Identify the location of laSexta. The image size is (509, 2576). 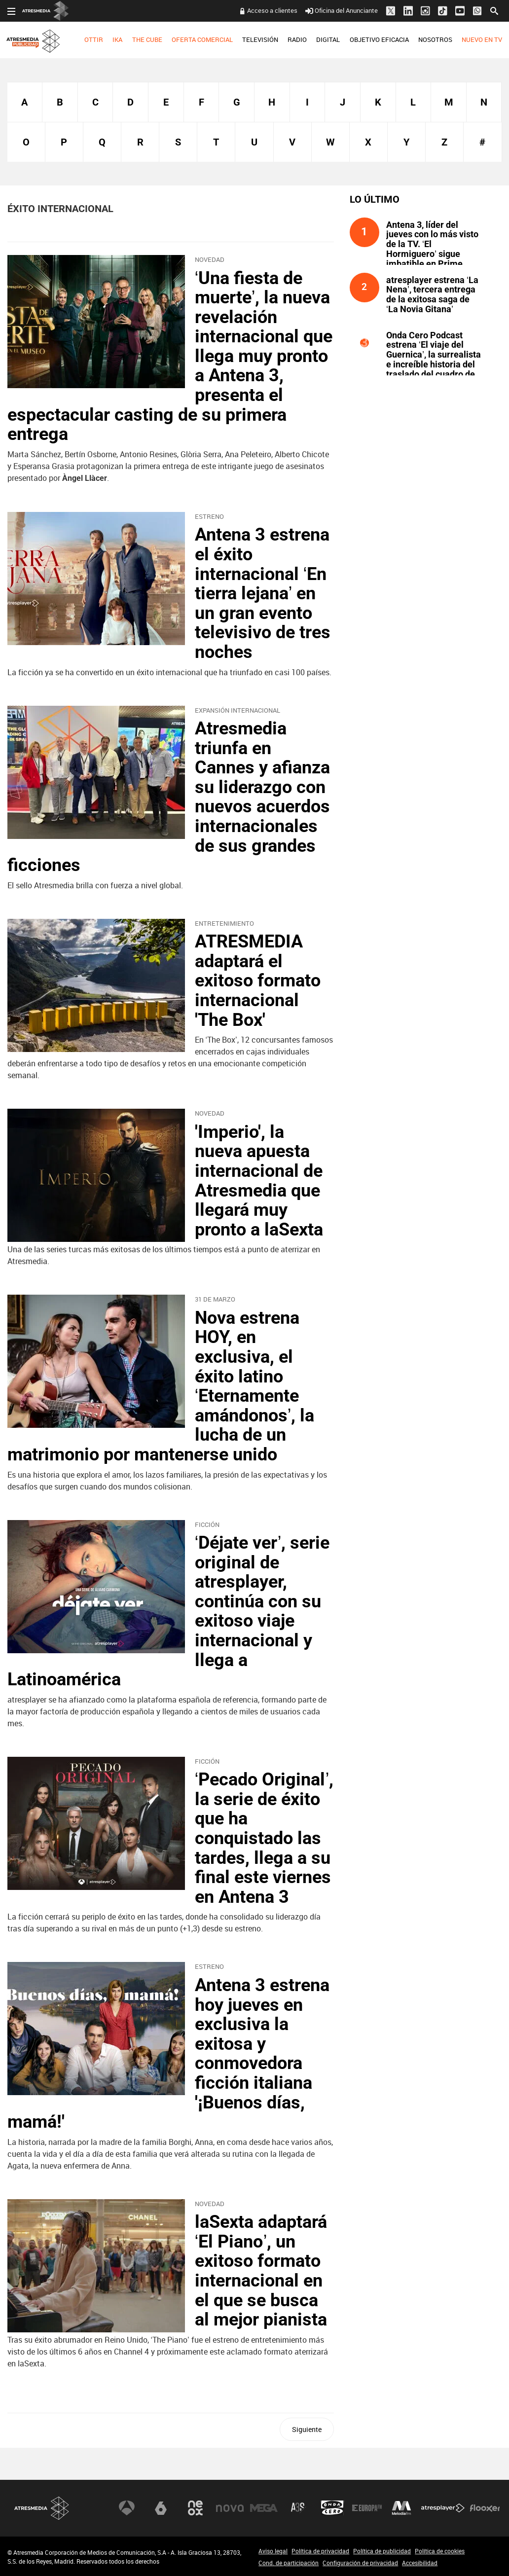
(161, 2508).